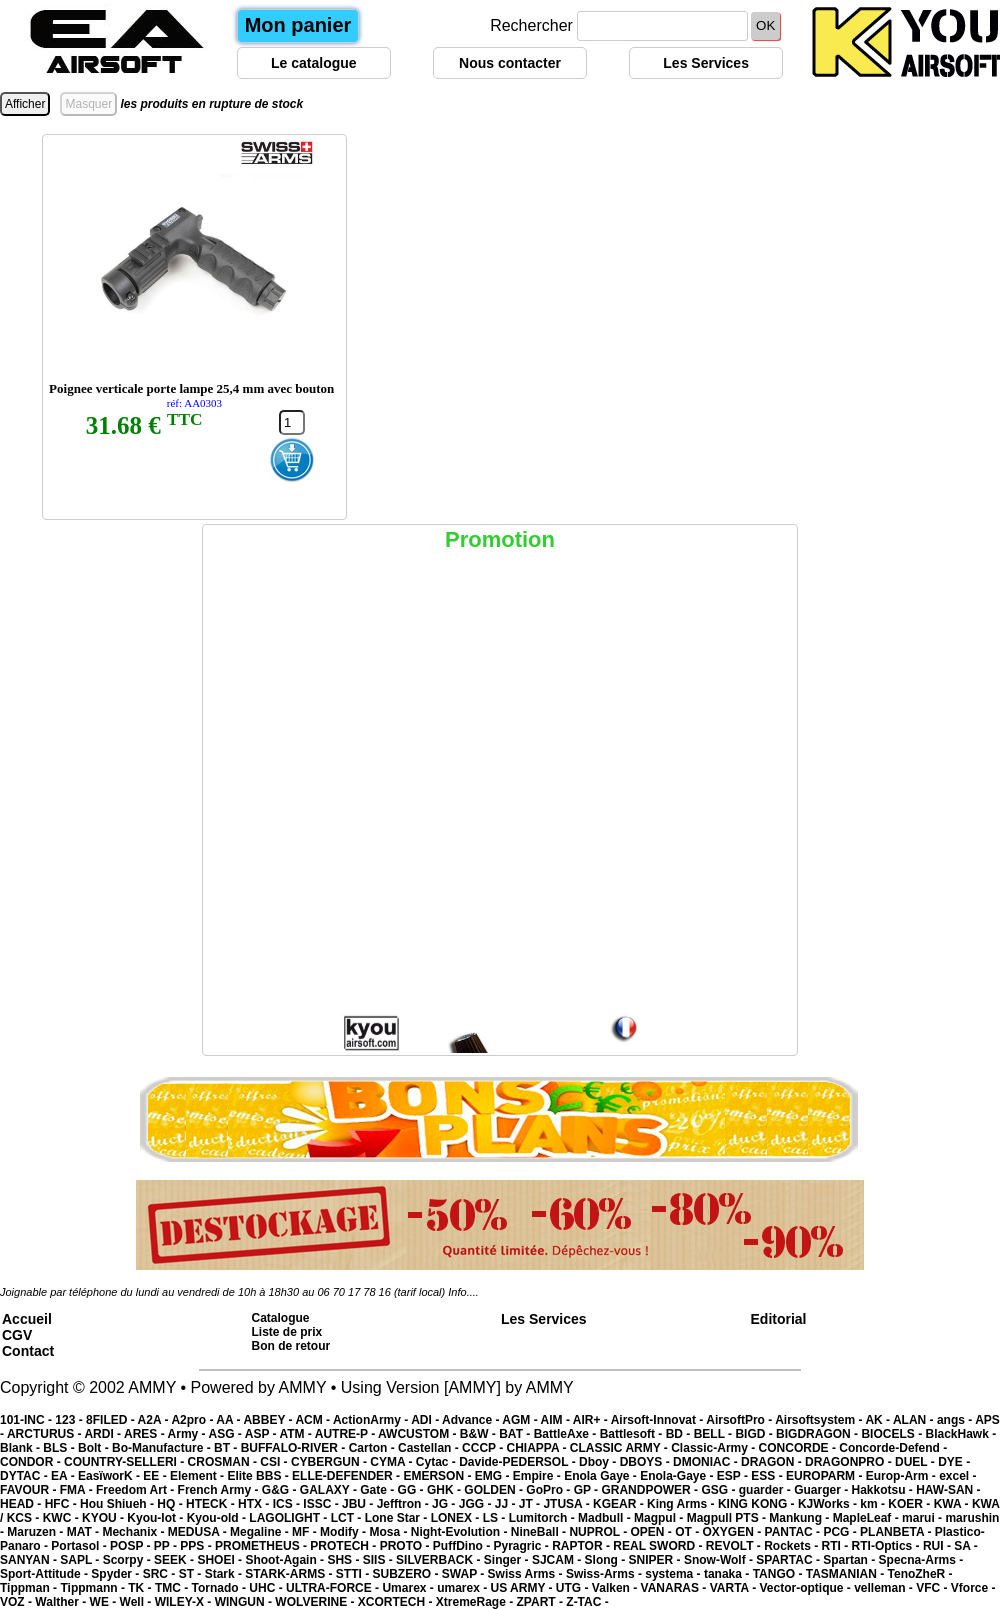 This screenshot has width=1000, height=1609. What do you see at coordinates (419, 1434) in the screenshot?
I see `AWCUSTOM -` at bounding box center [419, 1434].